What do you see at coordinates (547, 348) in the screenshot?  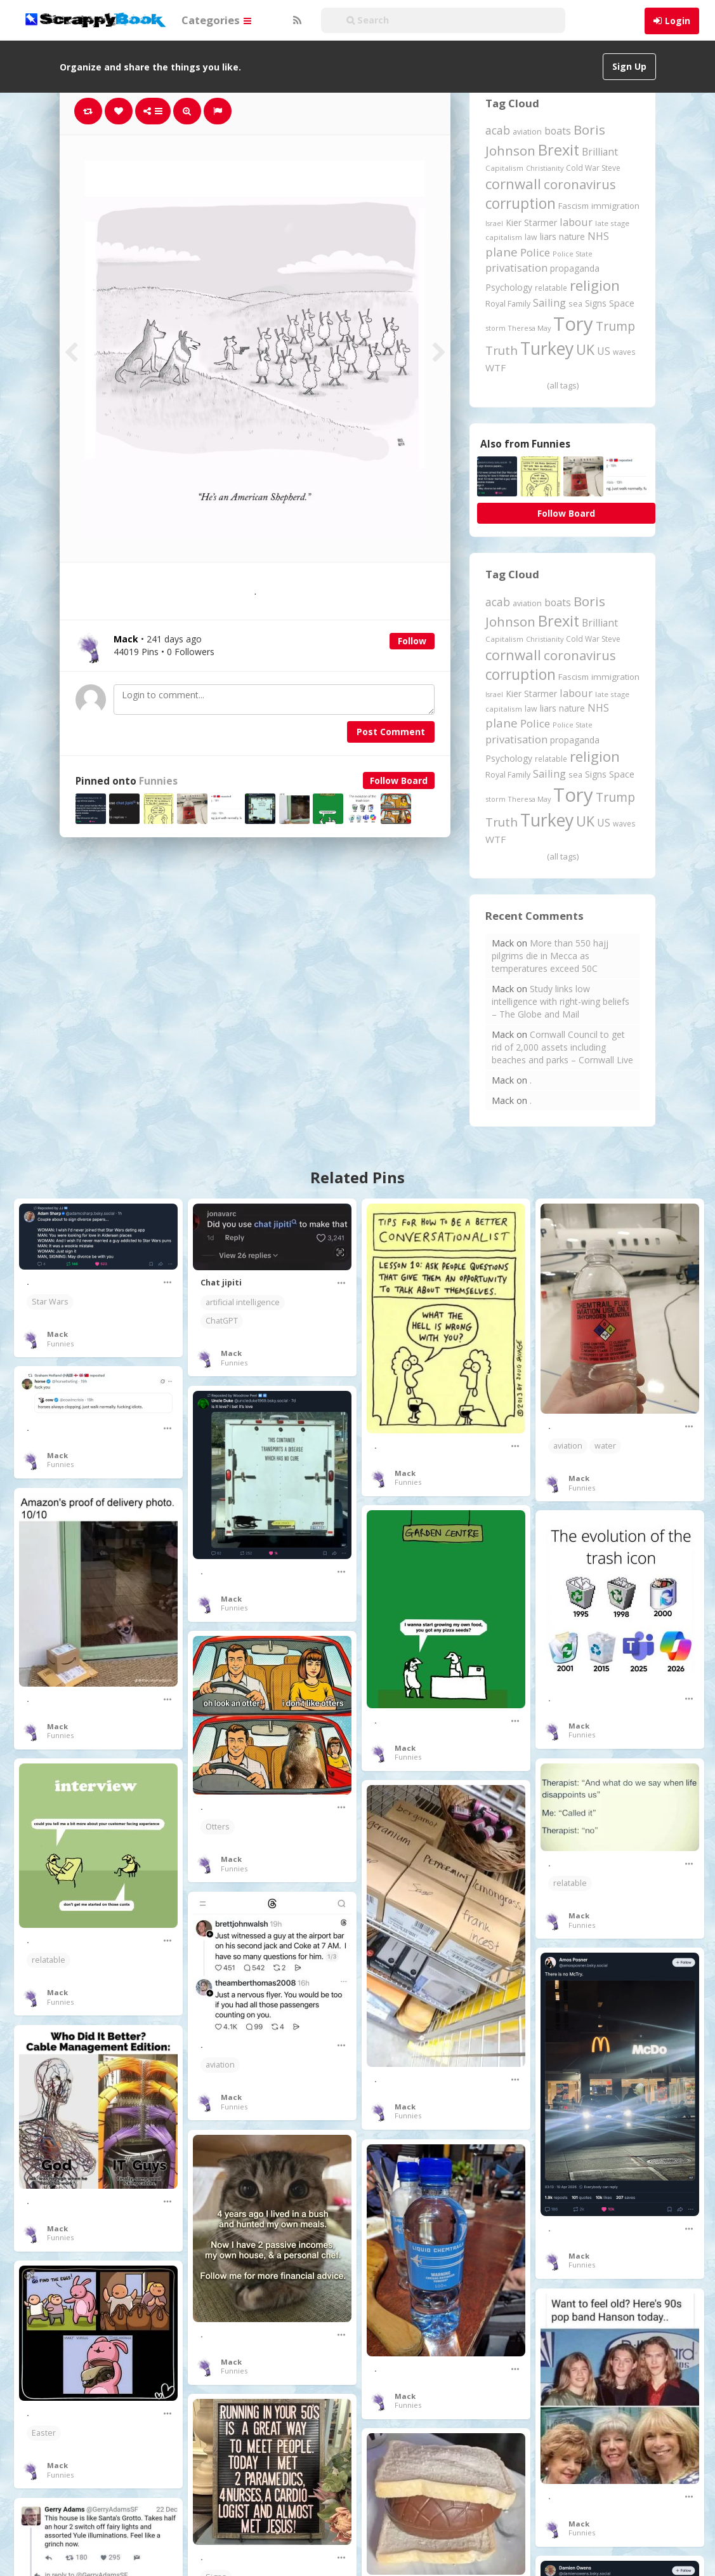 I see `Turkey [Turkey (2,151 items)]` at bounding box center [547, 348].